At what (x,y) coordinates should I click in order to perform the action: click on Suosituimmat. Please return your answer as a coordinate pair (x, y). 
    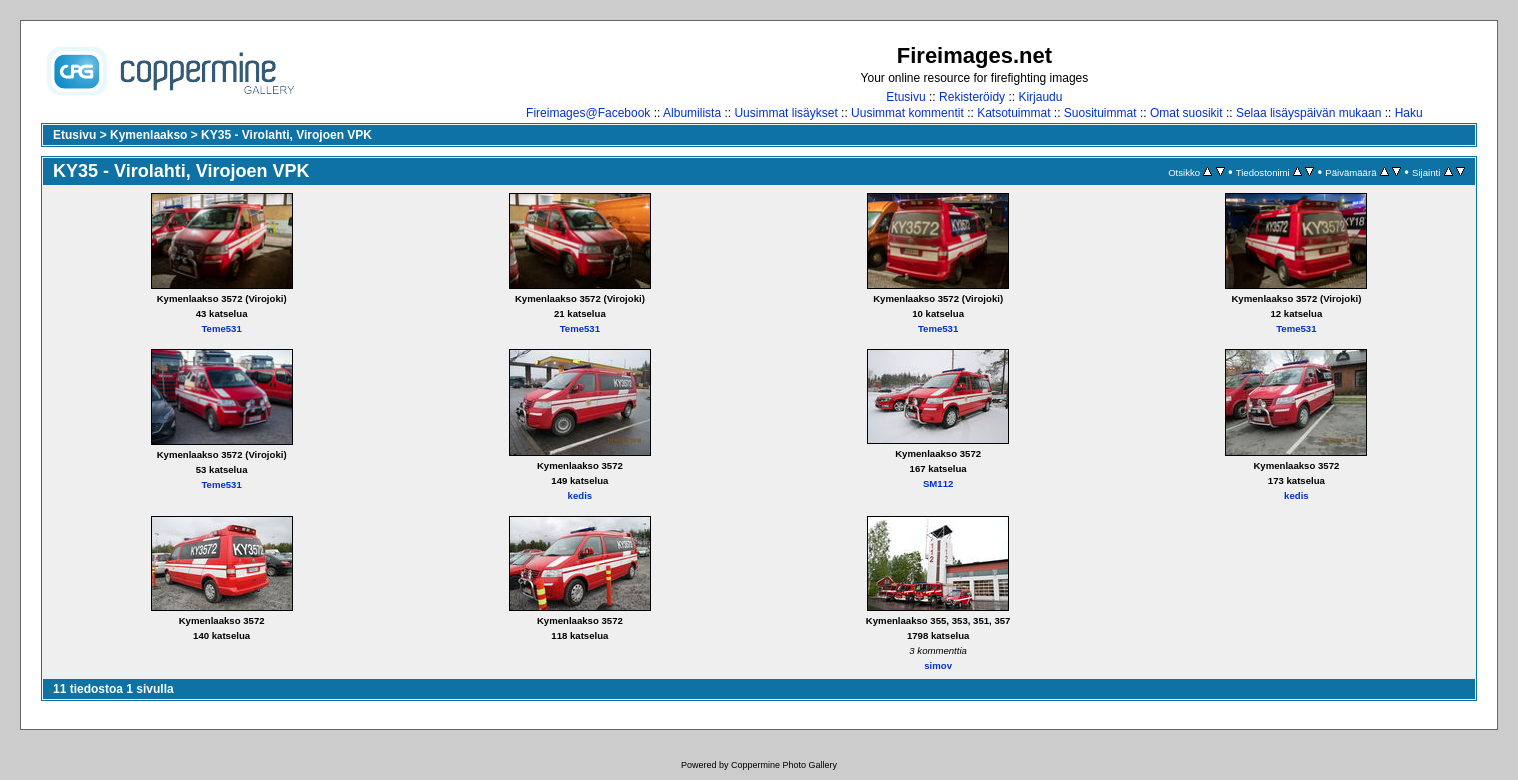
    Looking at the image, I should click on (1100, 113).